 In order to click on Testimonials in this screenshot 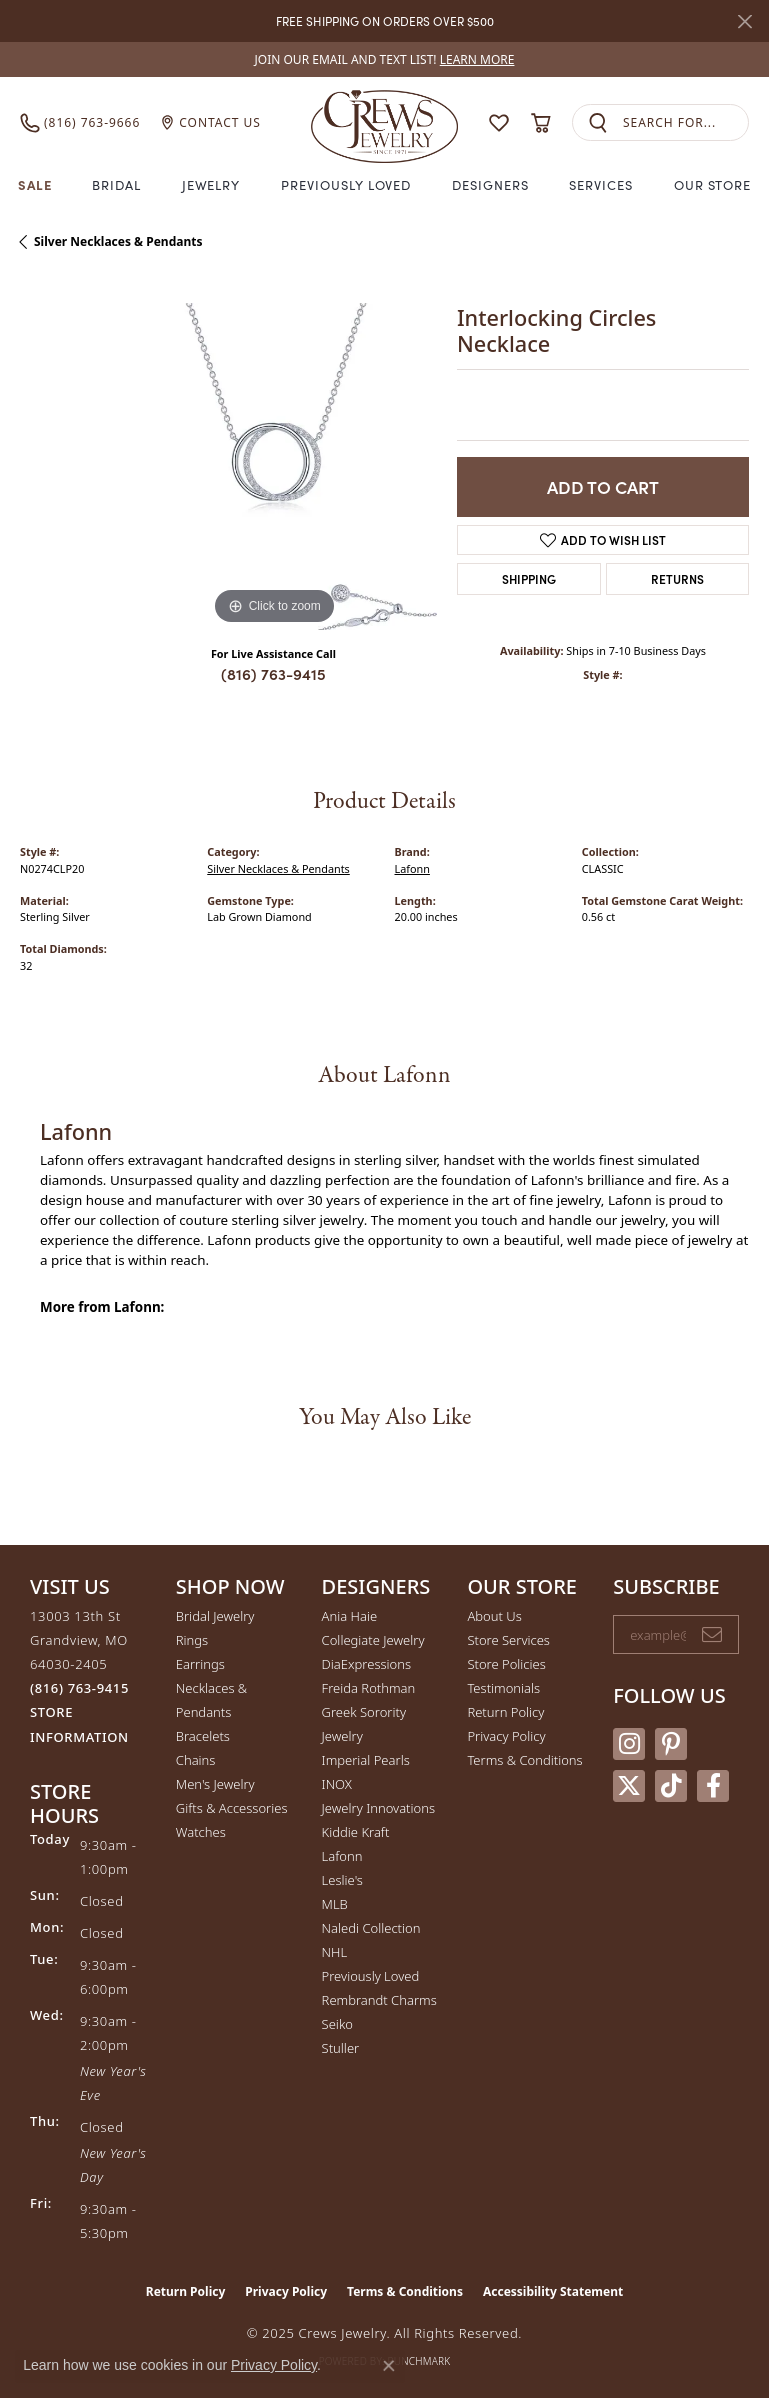, I will do `click(503, 1688)`.